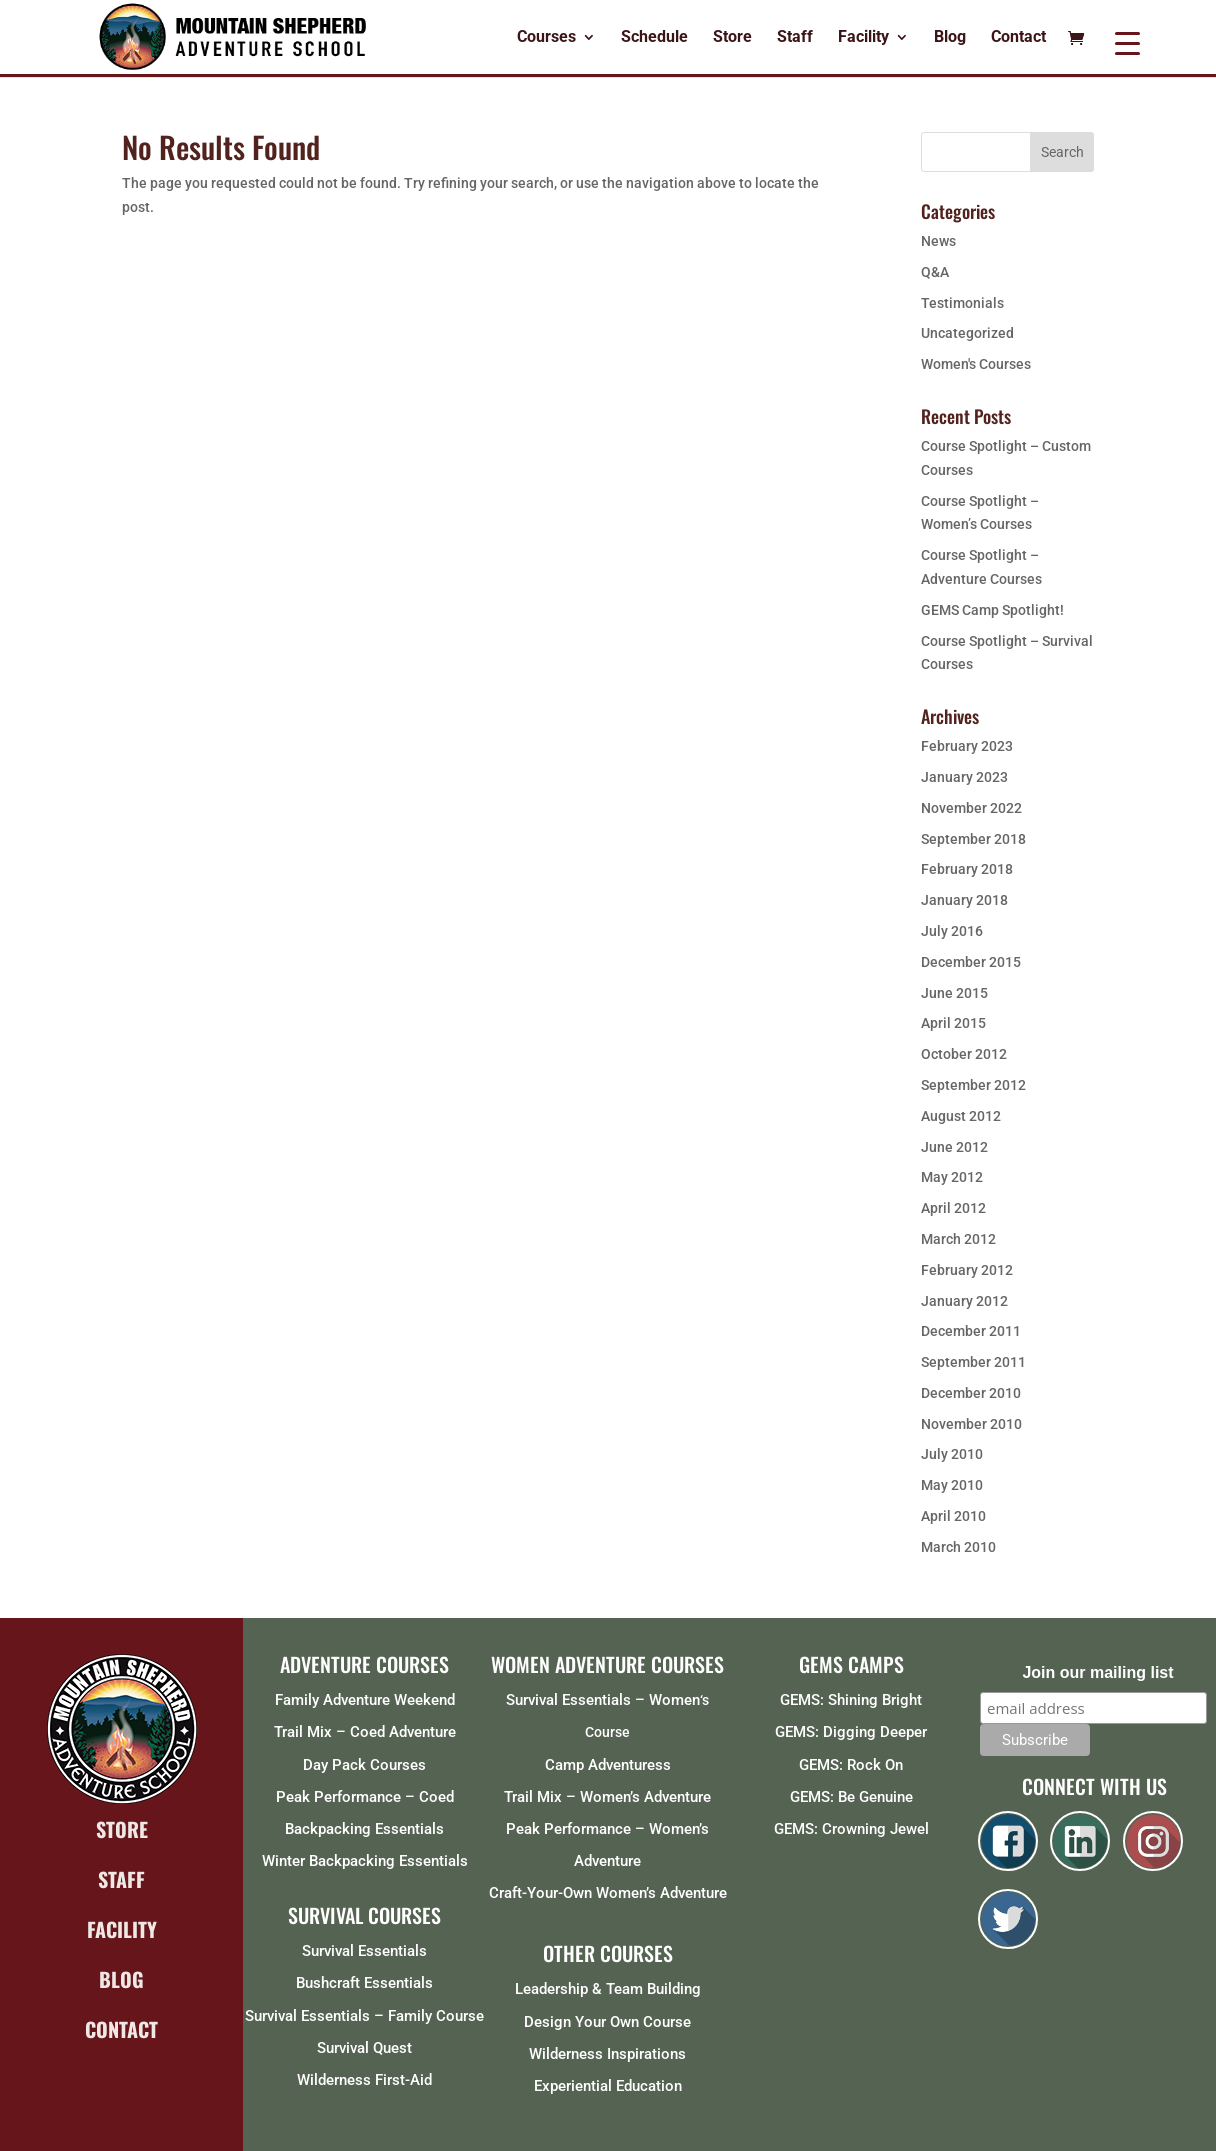 This screenshot has width=1216, height=2151. I want to click on Day Pack Courses, so click(364, 1765).